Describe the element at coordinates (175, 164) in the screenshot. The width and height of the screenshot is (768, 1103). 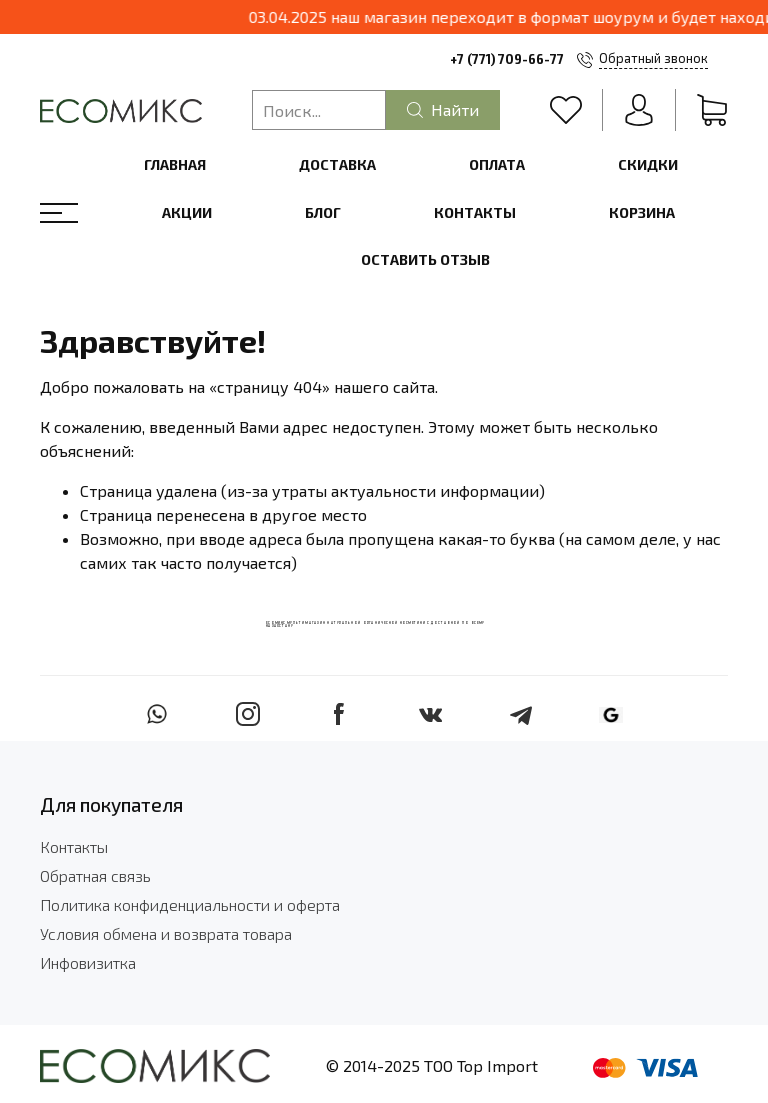
I see `Главная` at that location.